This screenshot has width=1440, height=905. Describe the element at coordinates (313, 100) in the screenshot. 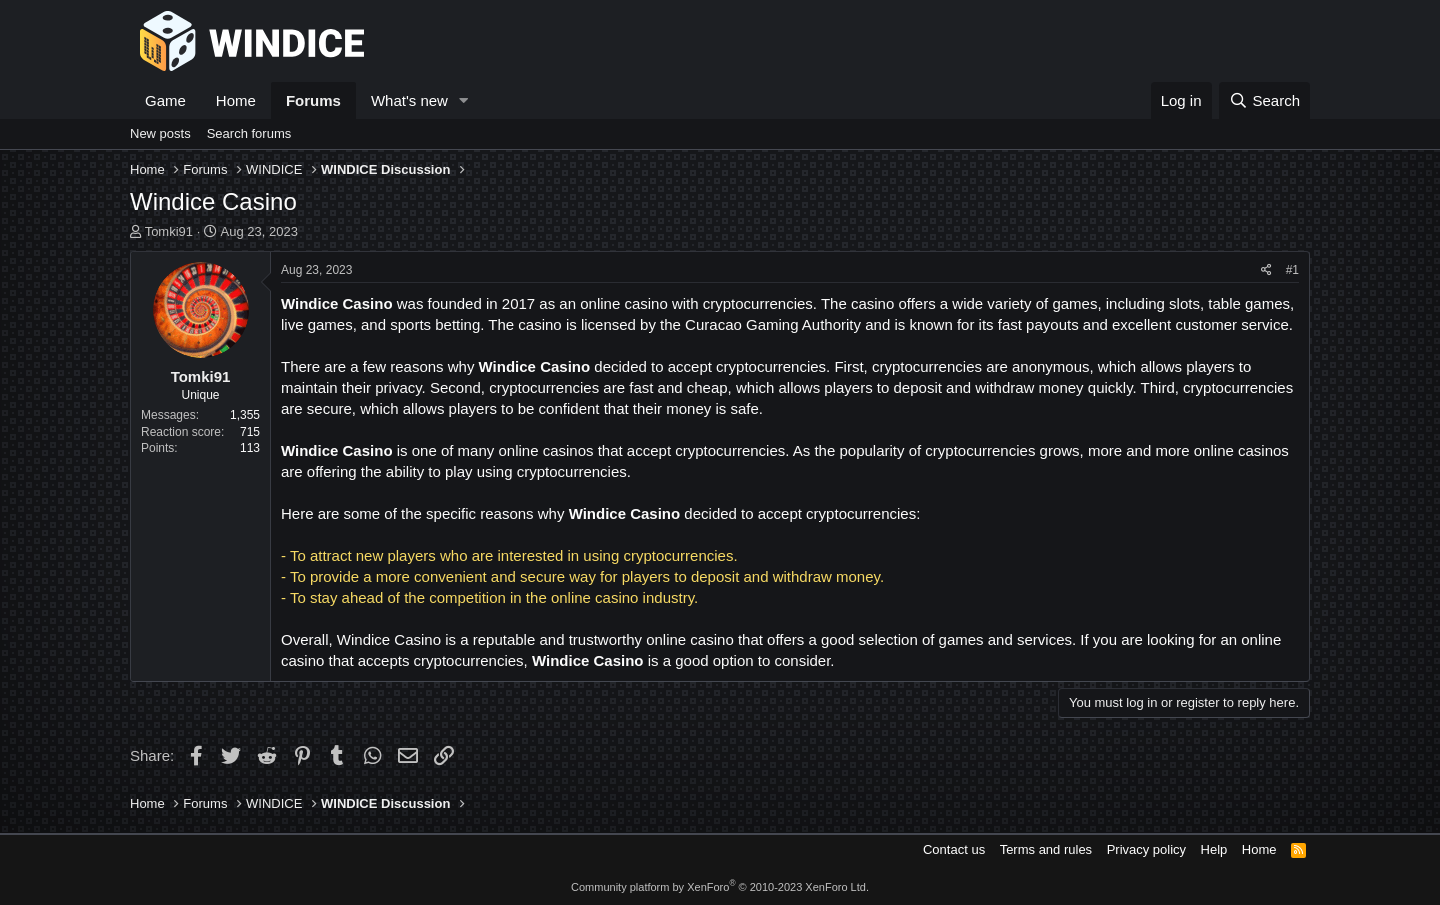

I see `Forums` at that location.